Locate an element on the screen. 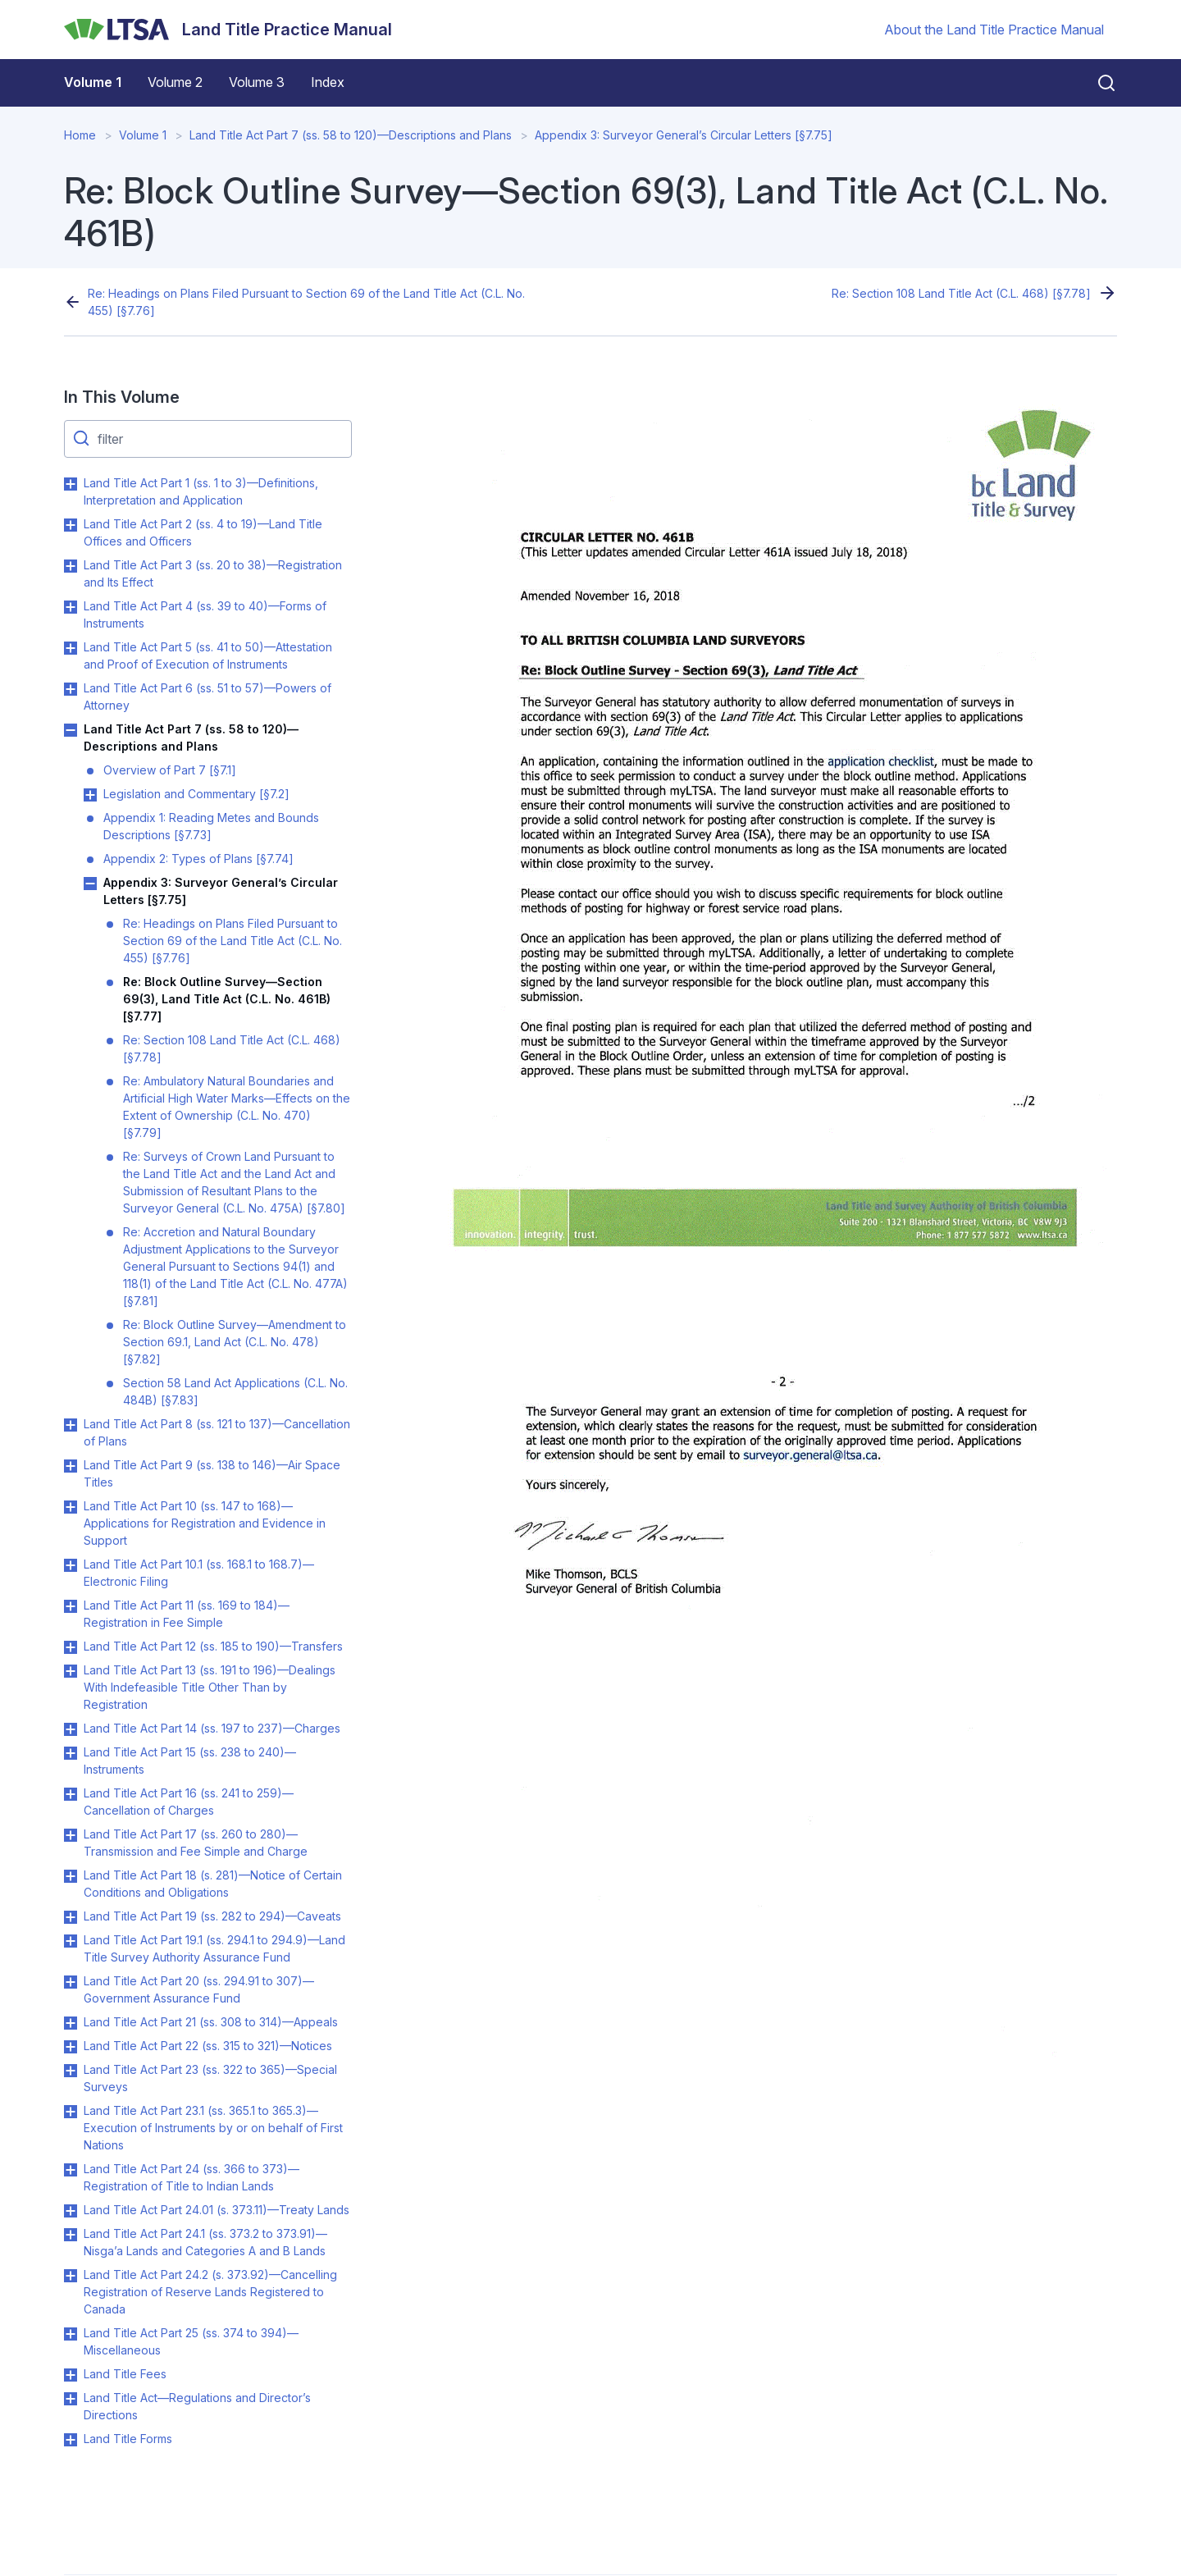 This screenshot has width=1181, height=2576. Appendix 3: Surveyor General’s Circular Letters [§7.75] is located at coordinates (683, 135).